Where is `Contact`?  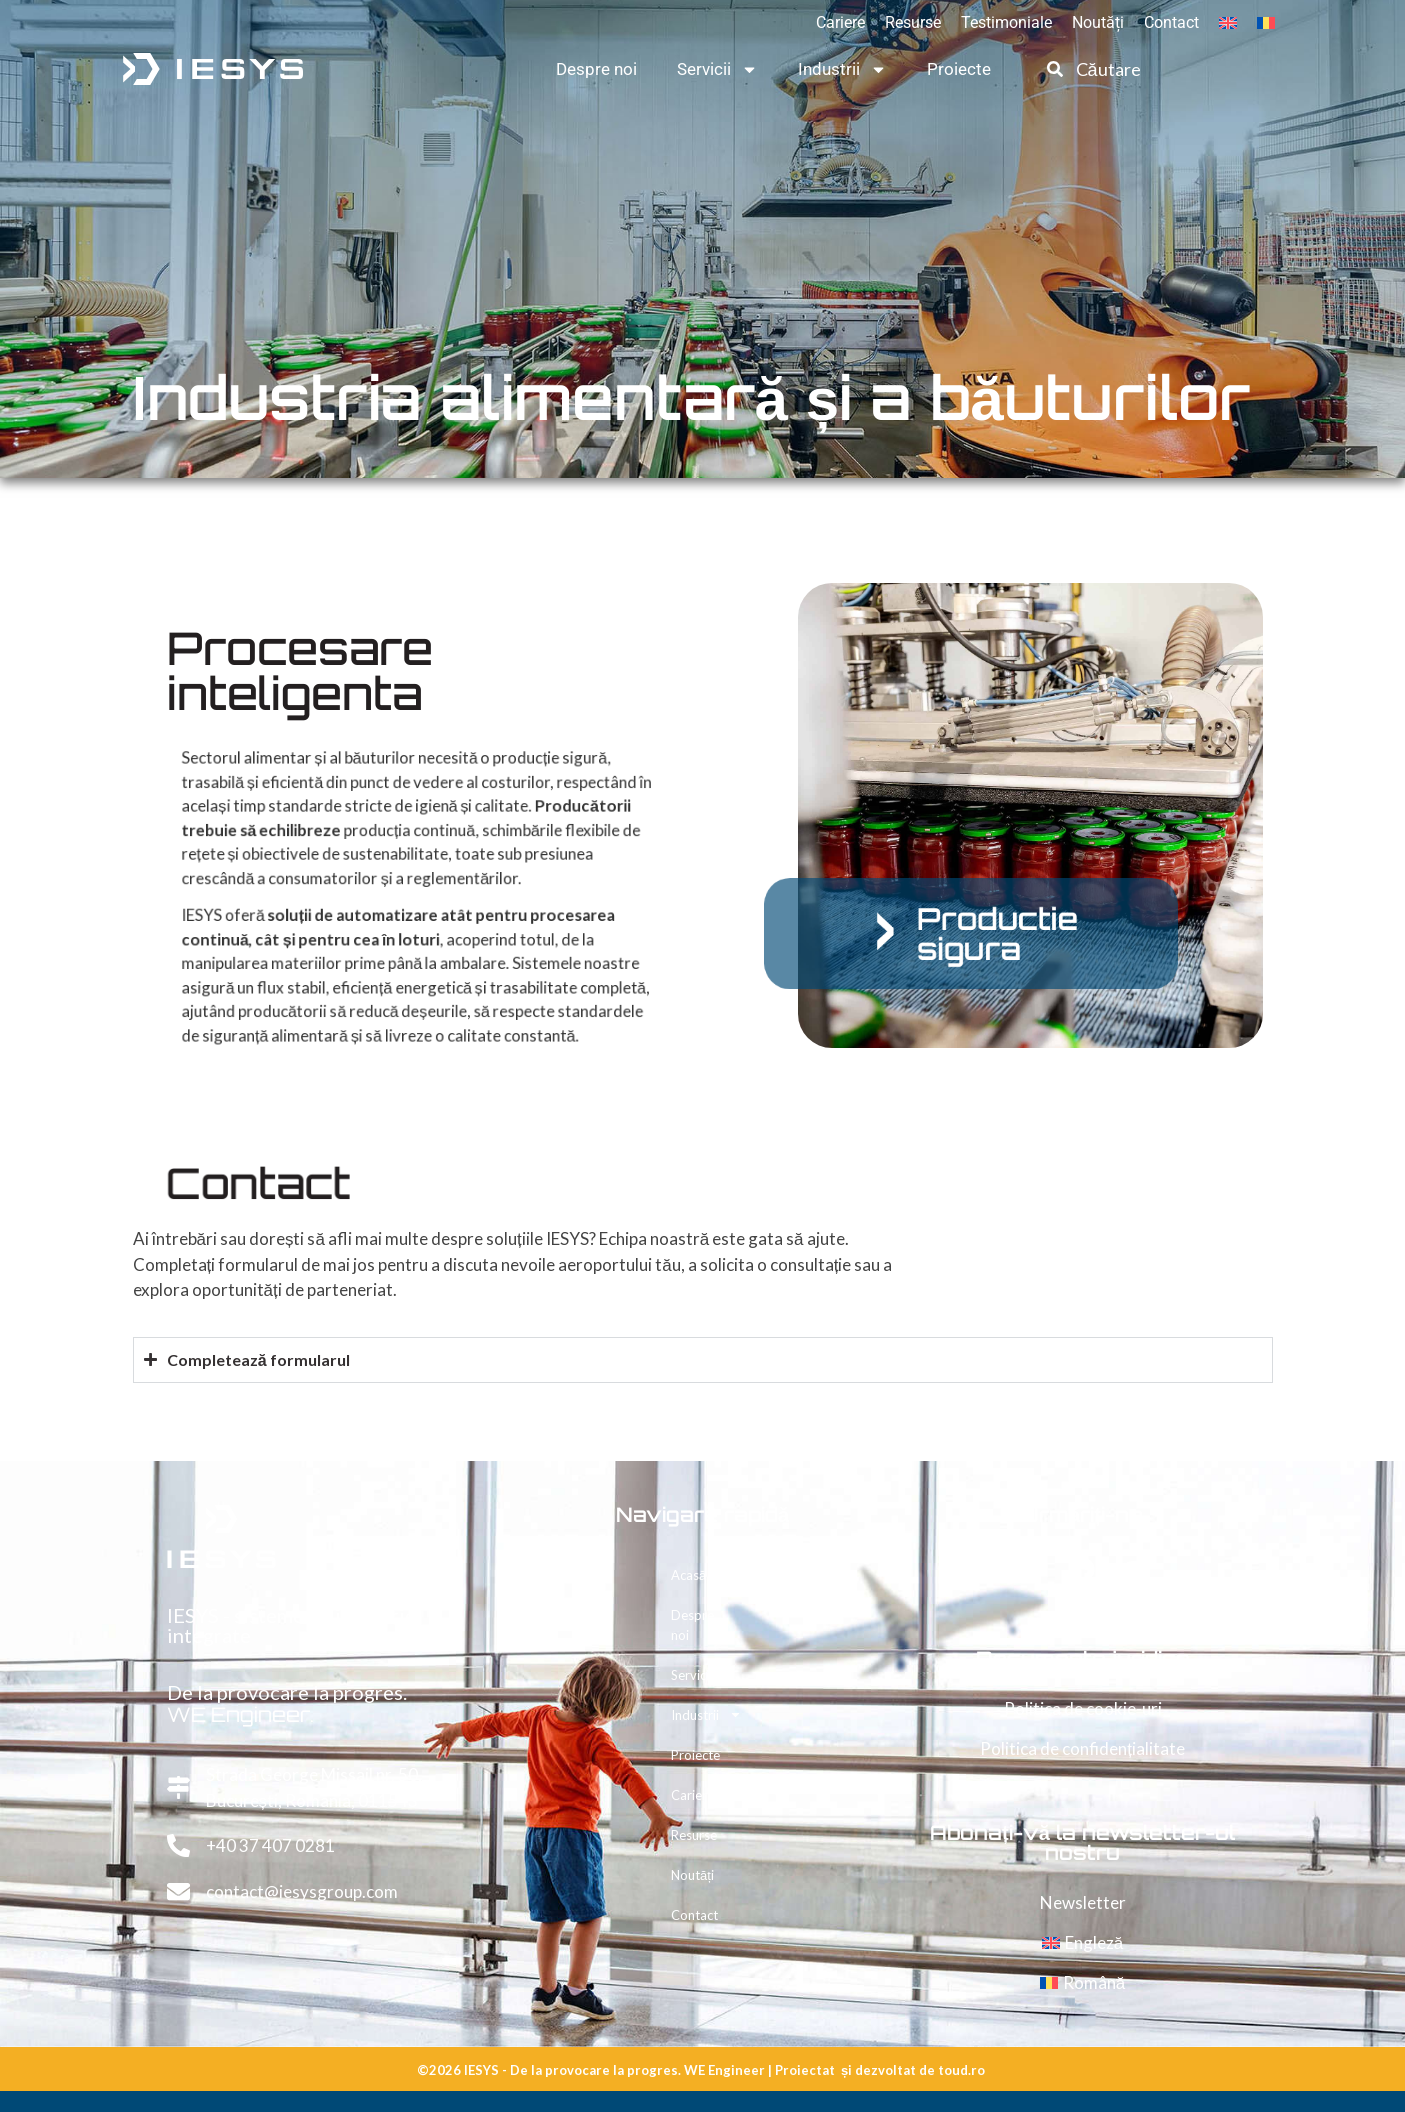
Contact is located at coordinates (1171, 22).